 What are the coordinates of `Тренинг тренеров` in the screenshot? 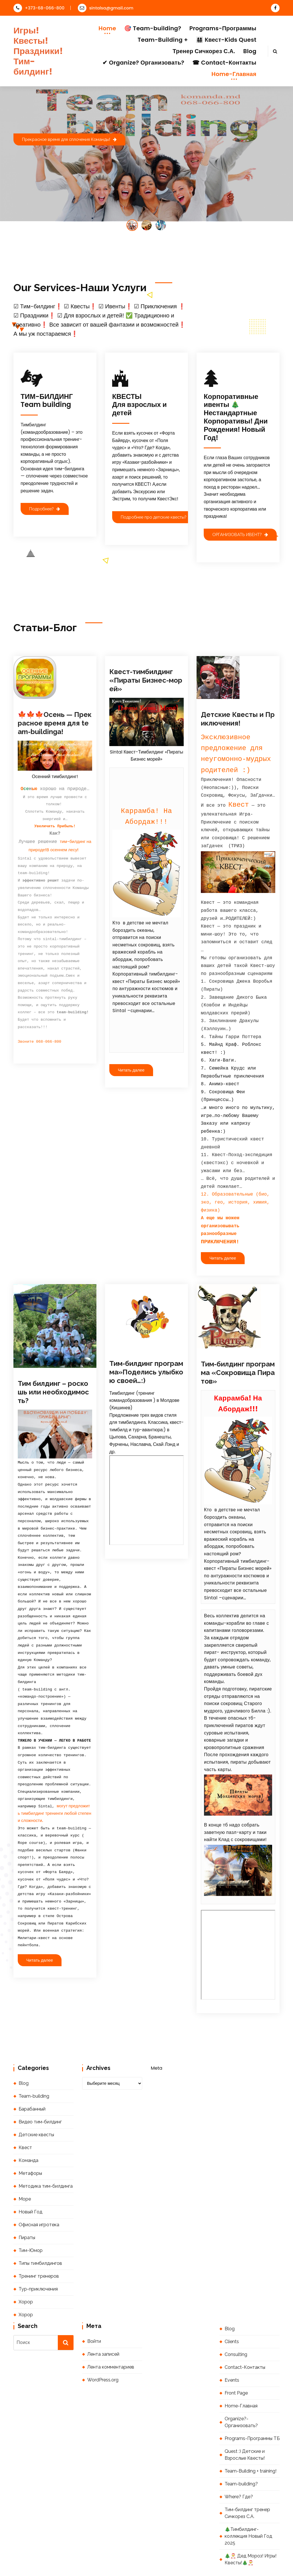 It's located at (39, 2247).